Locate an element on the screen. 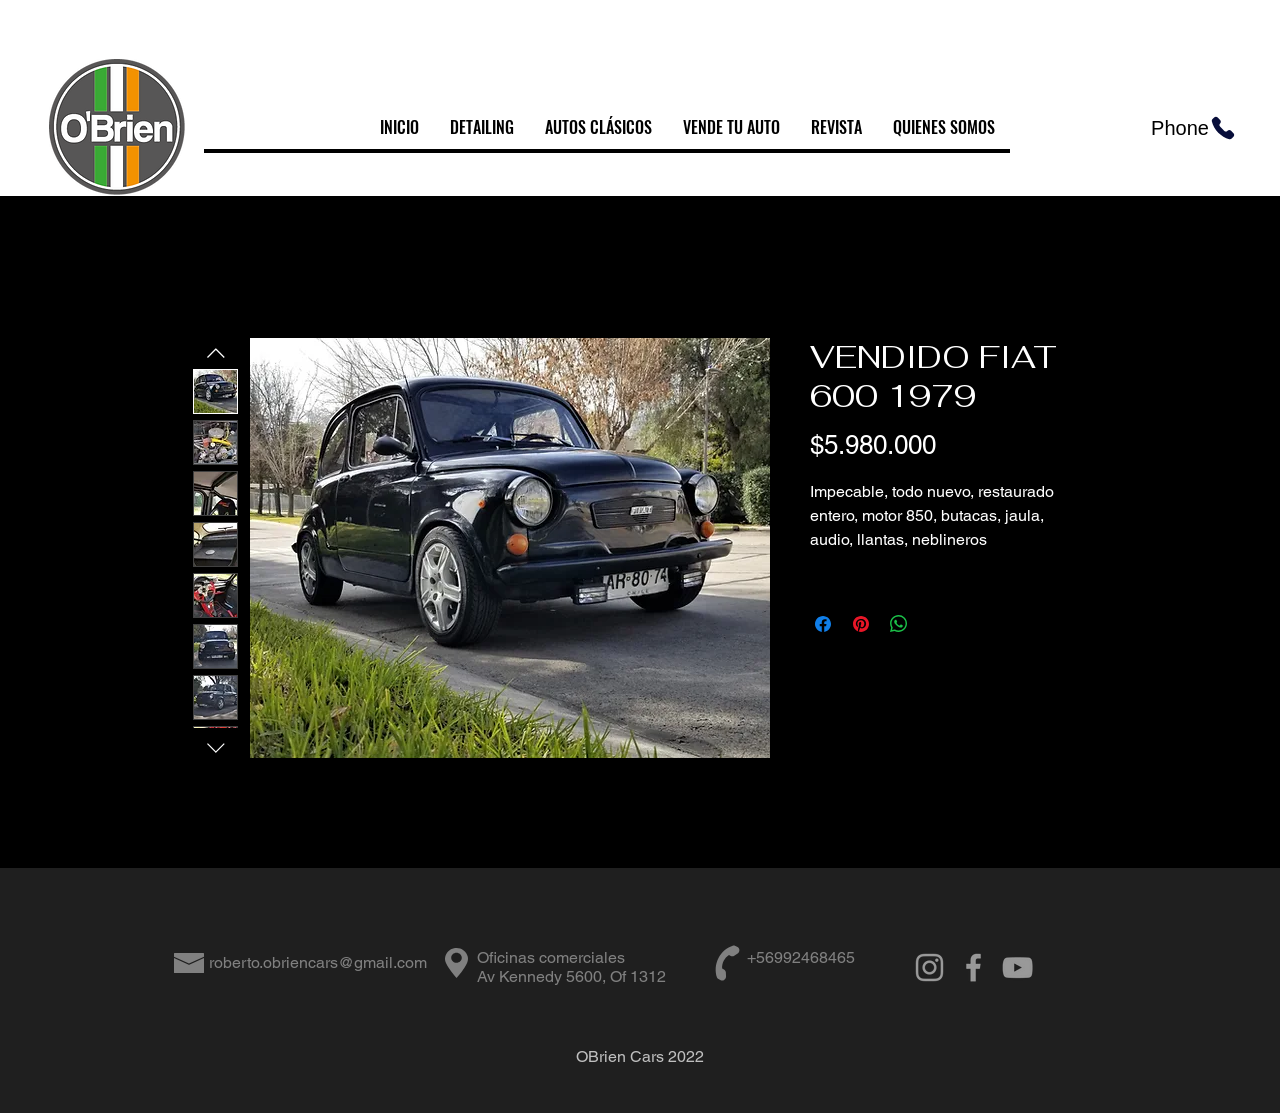 Image resolution: width=1280 pixels, height=1113 pixels. [Share on X] is located at coordinates (937, 624).